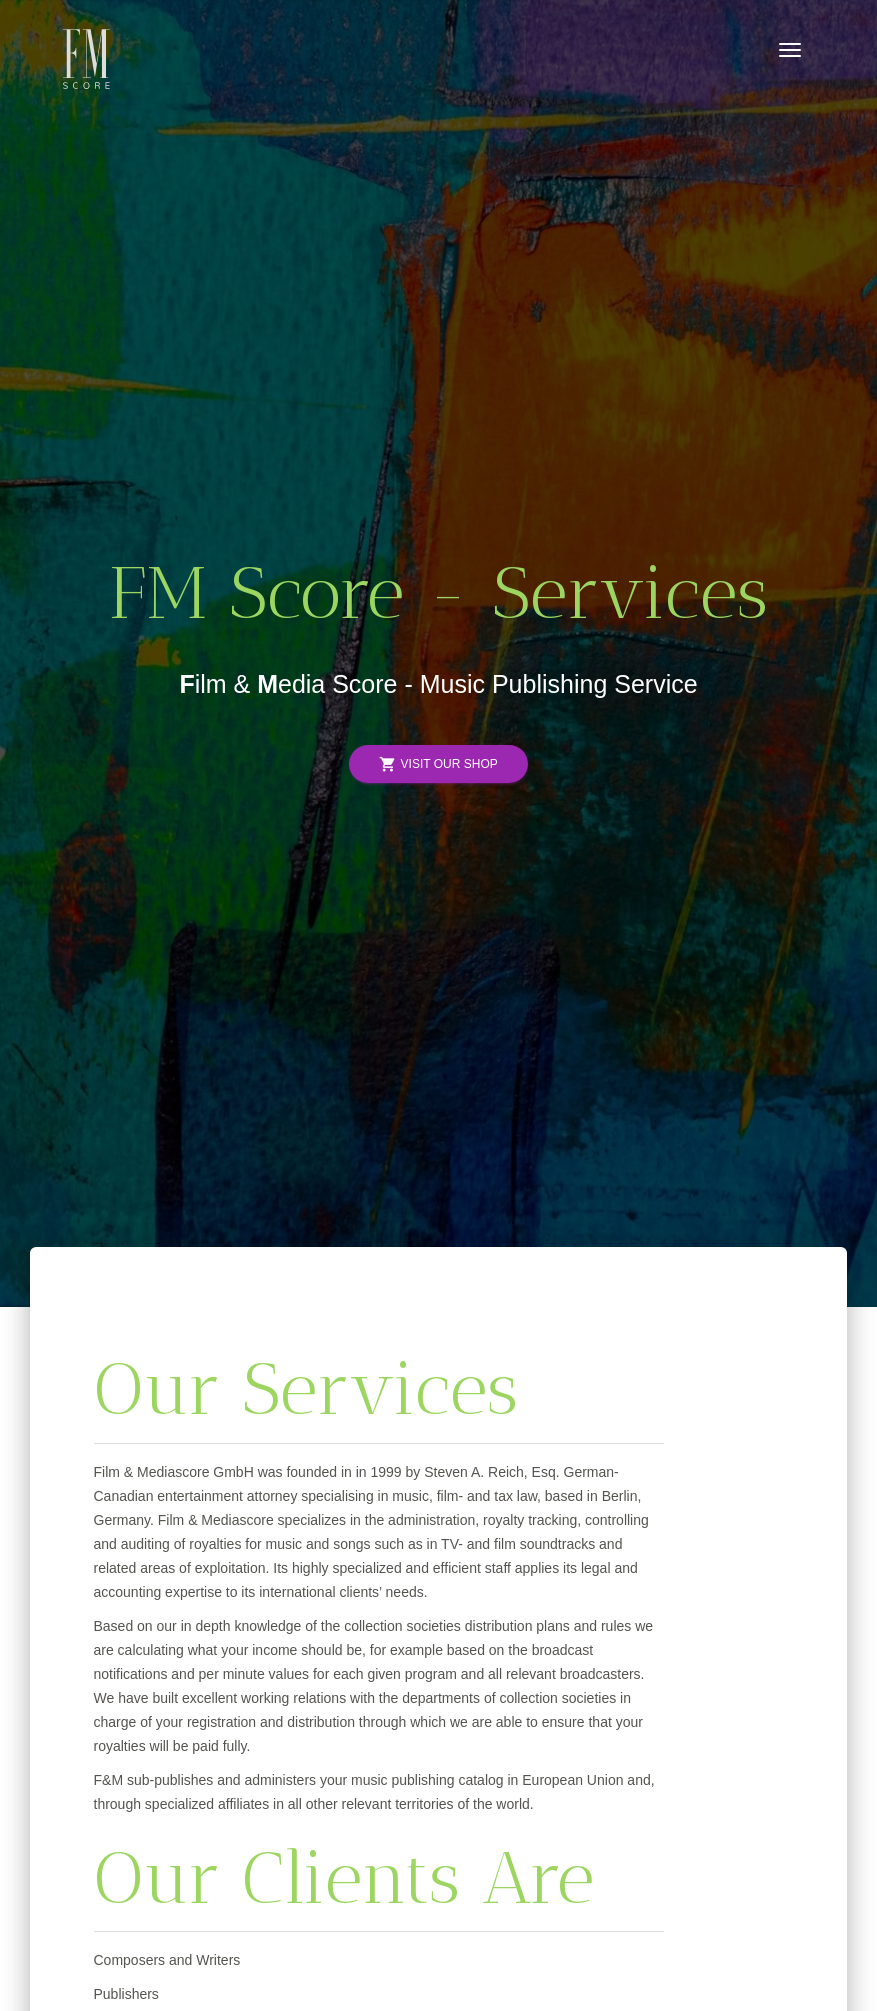 This screenshot has height=2011, width=877. What do you see at coordinates (790, 50) in the screenshot?
I see `[Toggle navigation]` at bounding box center [790, 50].